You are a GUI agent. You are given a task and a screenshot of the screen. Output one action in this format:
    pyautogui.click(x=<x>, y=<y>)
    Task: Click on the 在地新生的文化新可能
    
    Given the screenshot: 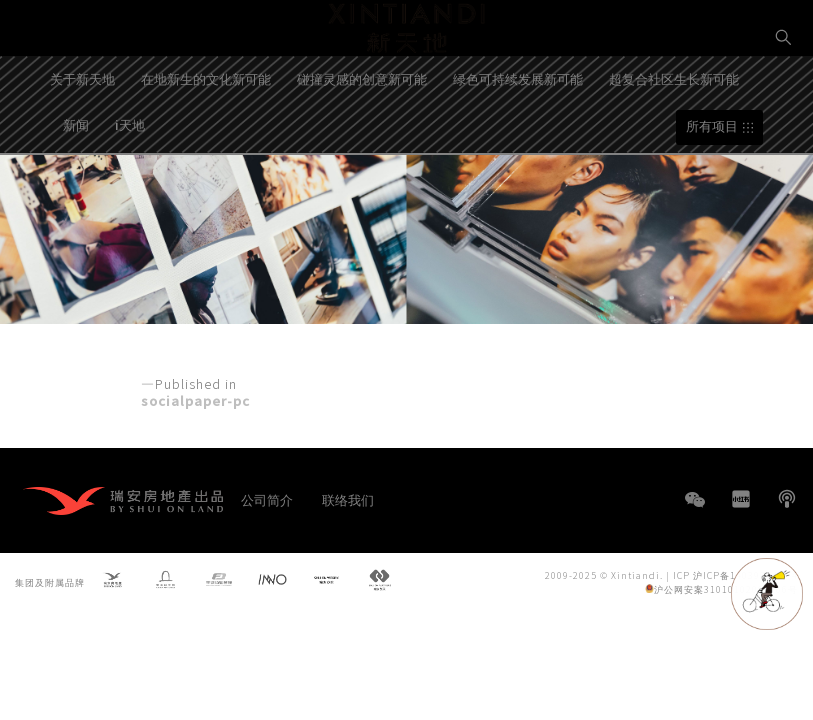 What is the action you would take?
    pyautogui.click(x=206, y=135)
    